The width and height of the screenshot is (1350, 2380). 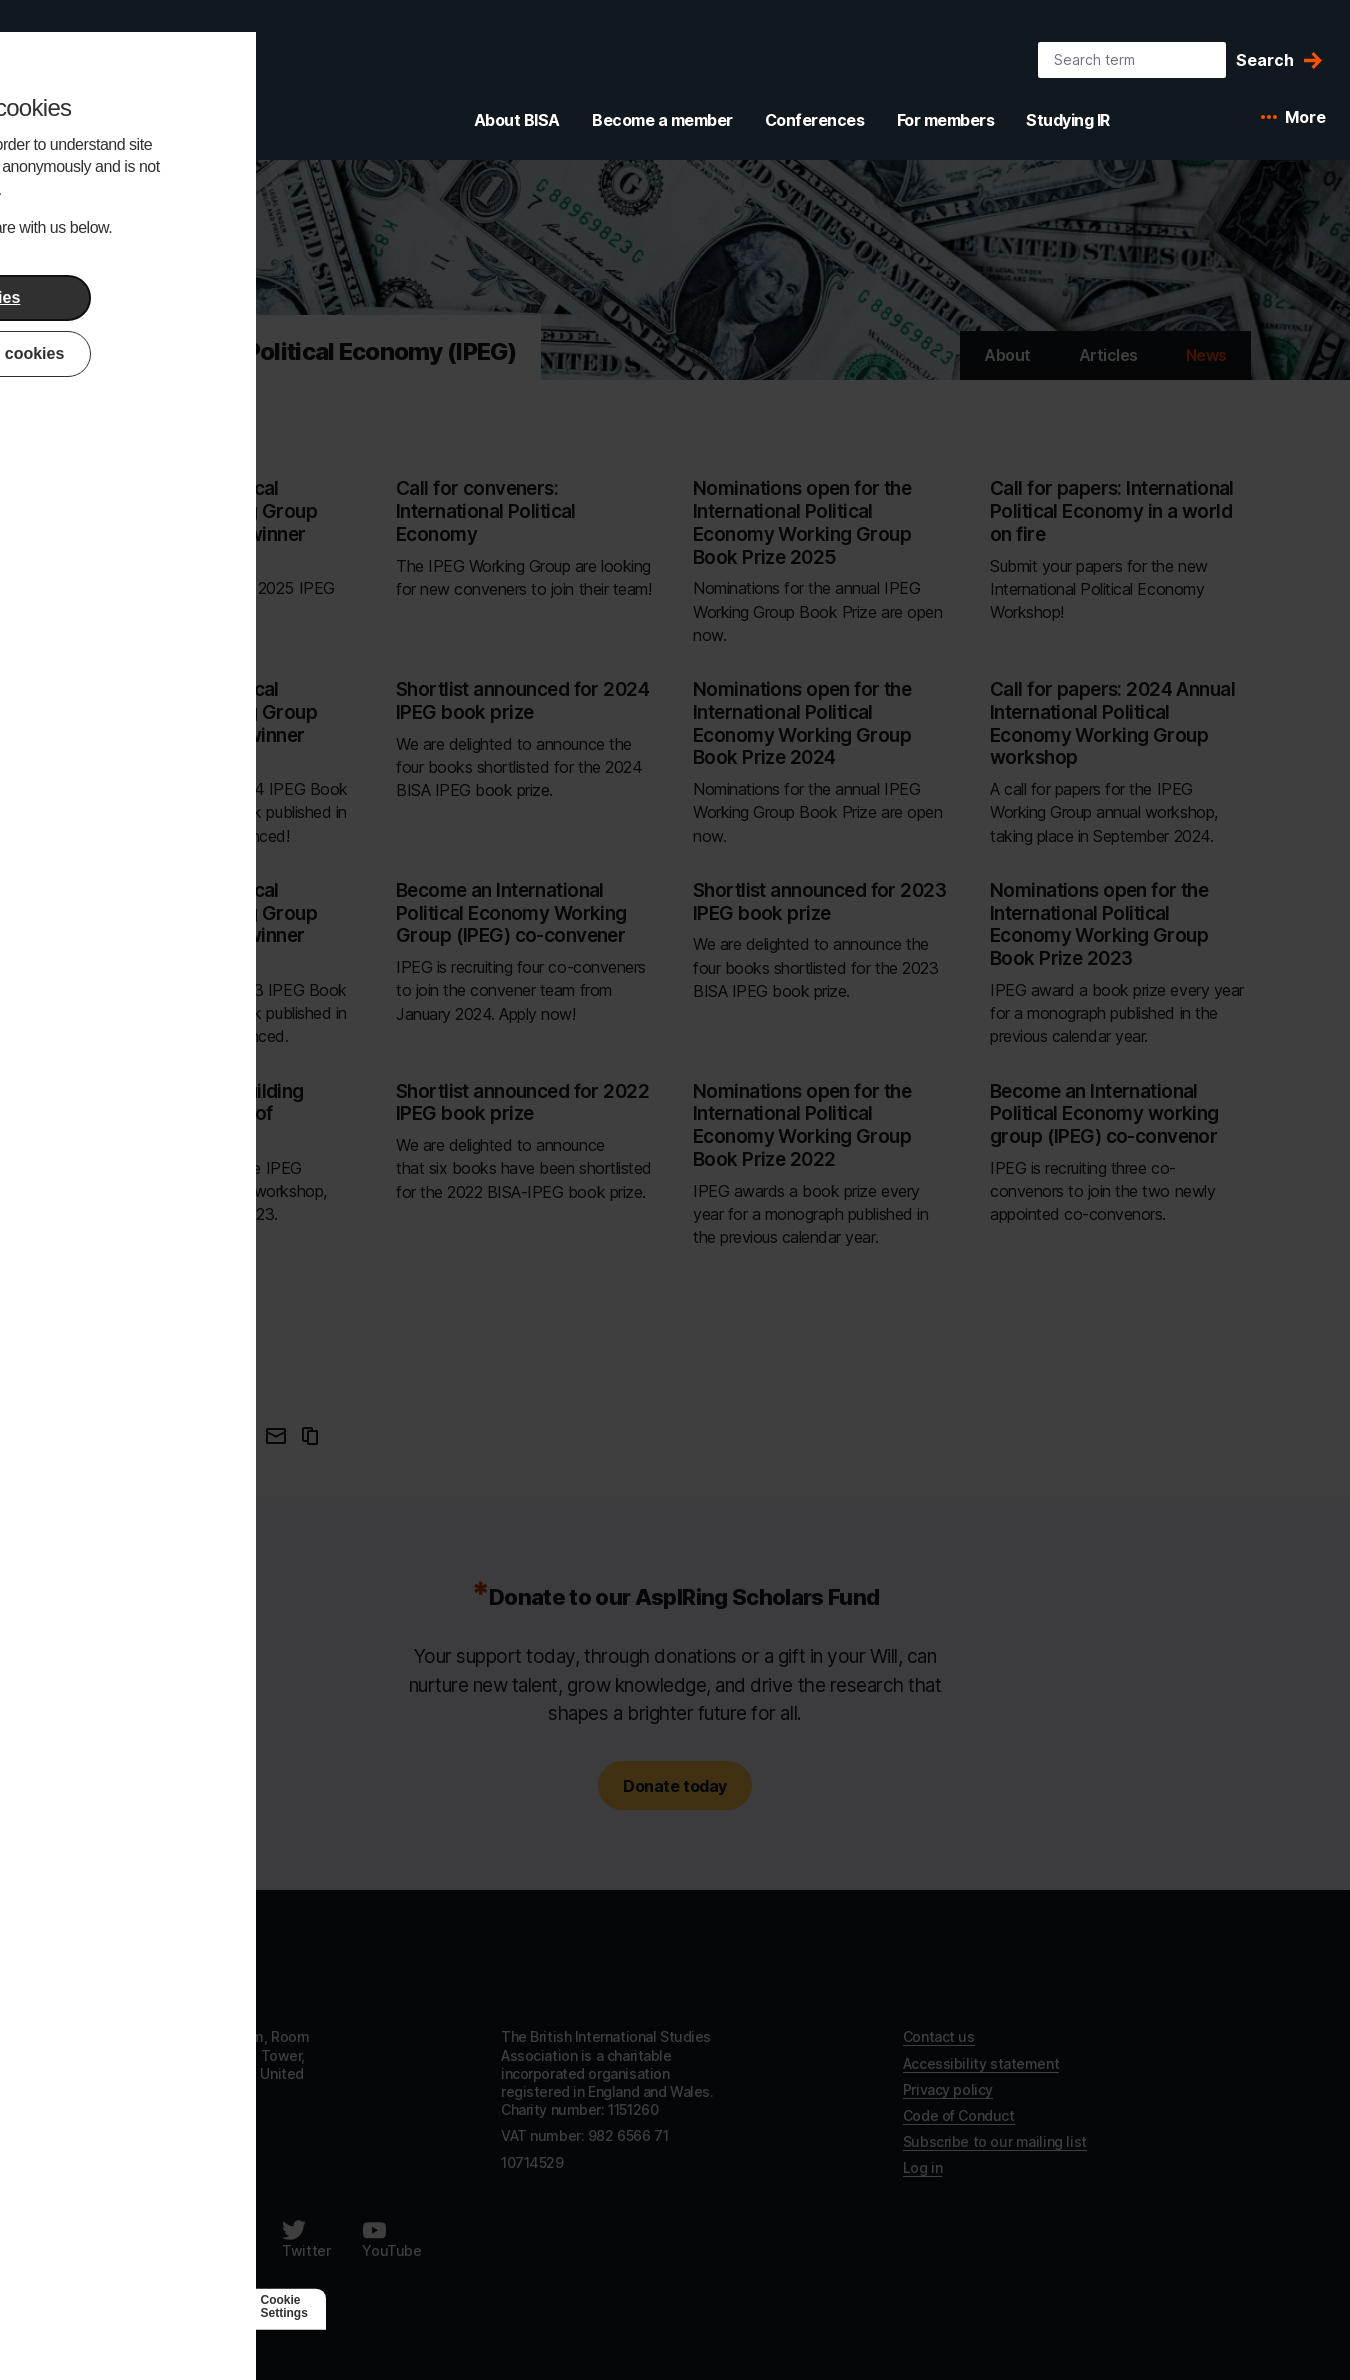 What do you see at coordinates (131, 2239) in the screenshot?
I see `[Follow us on Facebook]` at bounding box center [131, 2239].